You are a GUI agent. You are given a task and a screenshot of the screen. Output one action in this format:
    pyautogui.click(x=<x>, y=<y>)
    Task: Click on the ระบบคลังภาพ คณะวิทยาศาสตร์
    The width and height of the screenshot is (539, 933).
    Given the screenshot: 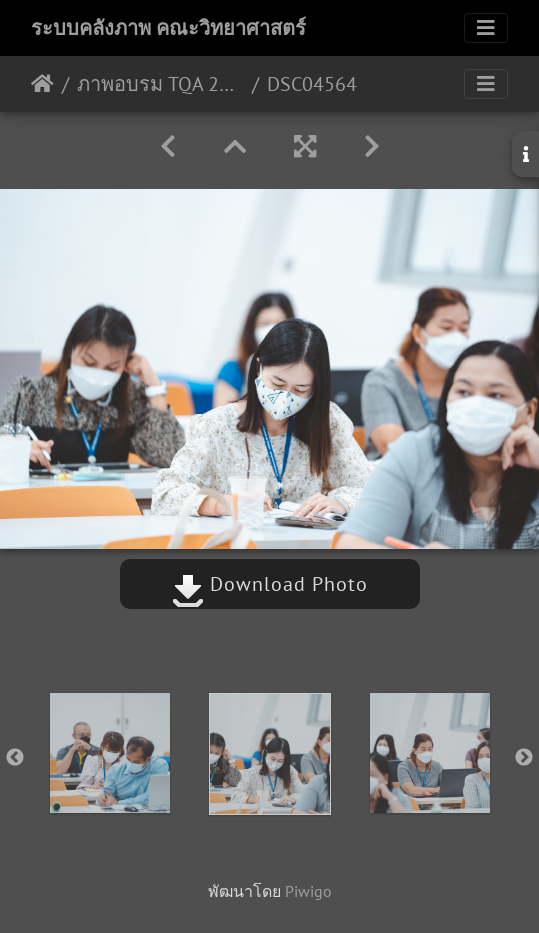 What is the action you would take?
    pyautogui.click(x=168, y=28)
    